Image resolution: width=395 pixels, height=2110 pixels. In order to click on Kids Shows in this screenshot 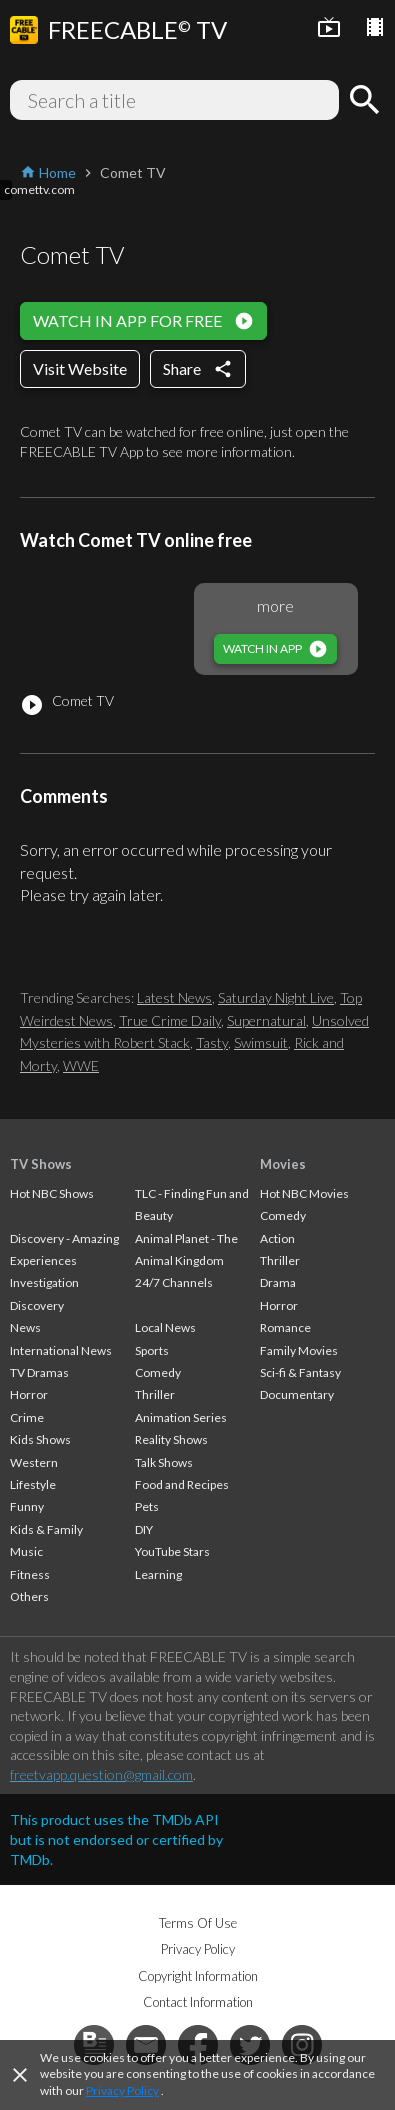, I will do `click(40, 1439)`.